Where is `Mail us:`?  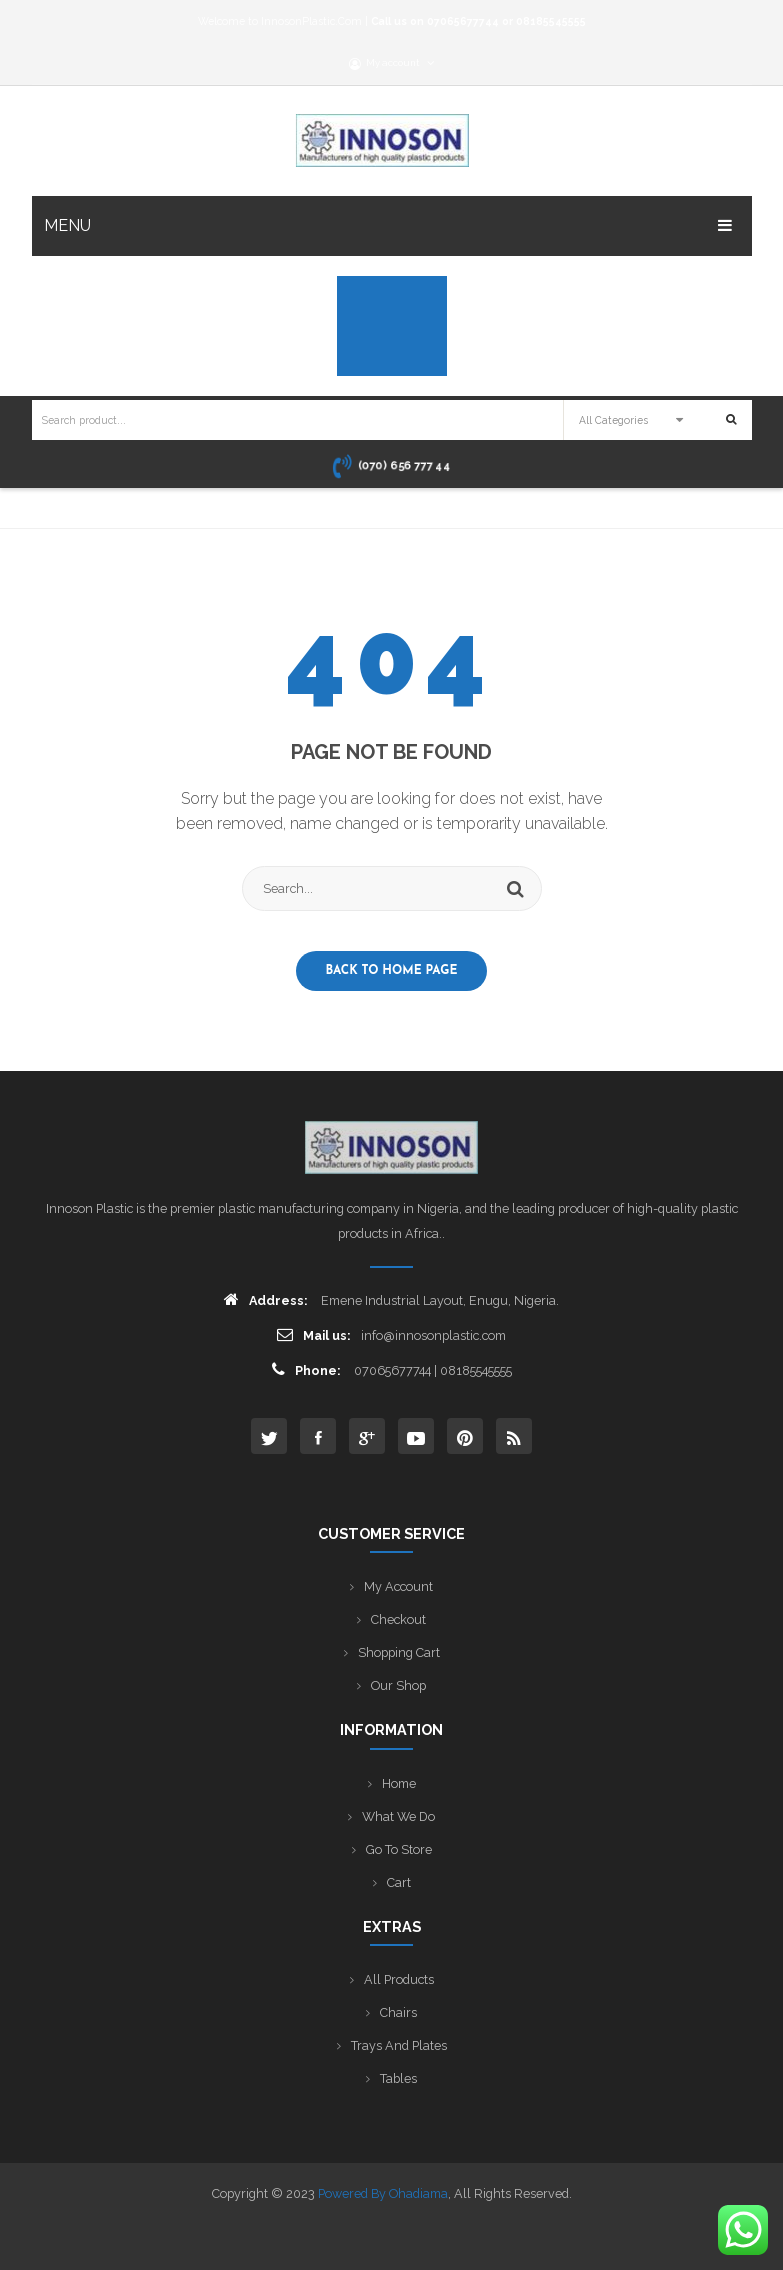
Mail us: is located at coordinates (314, 1334).